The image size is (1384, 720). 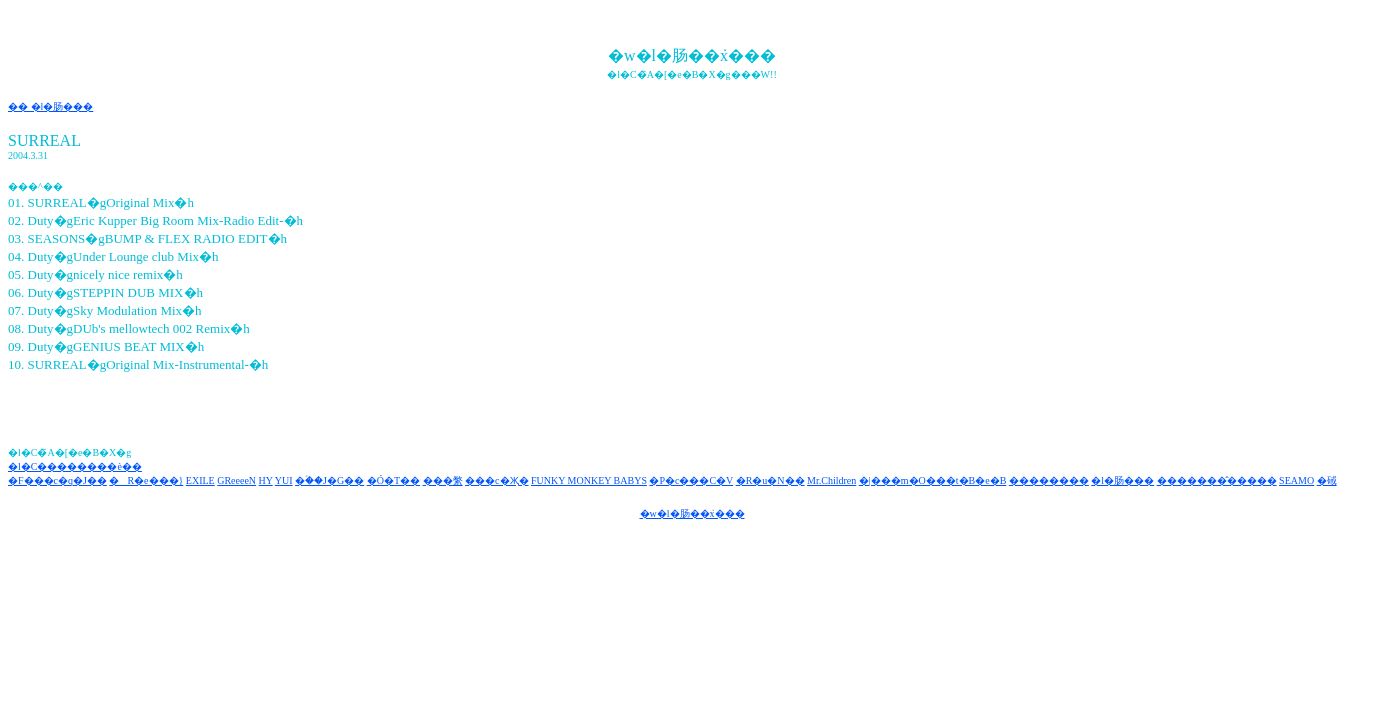 I want to click on ���c�Җ�, so click(x=496, y=480).